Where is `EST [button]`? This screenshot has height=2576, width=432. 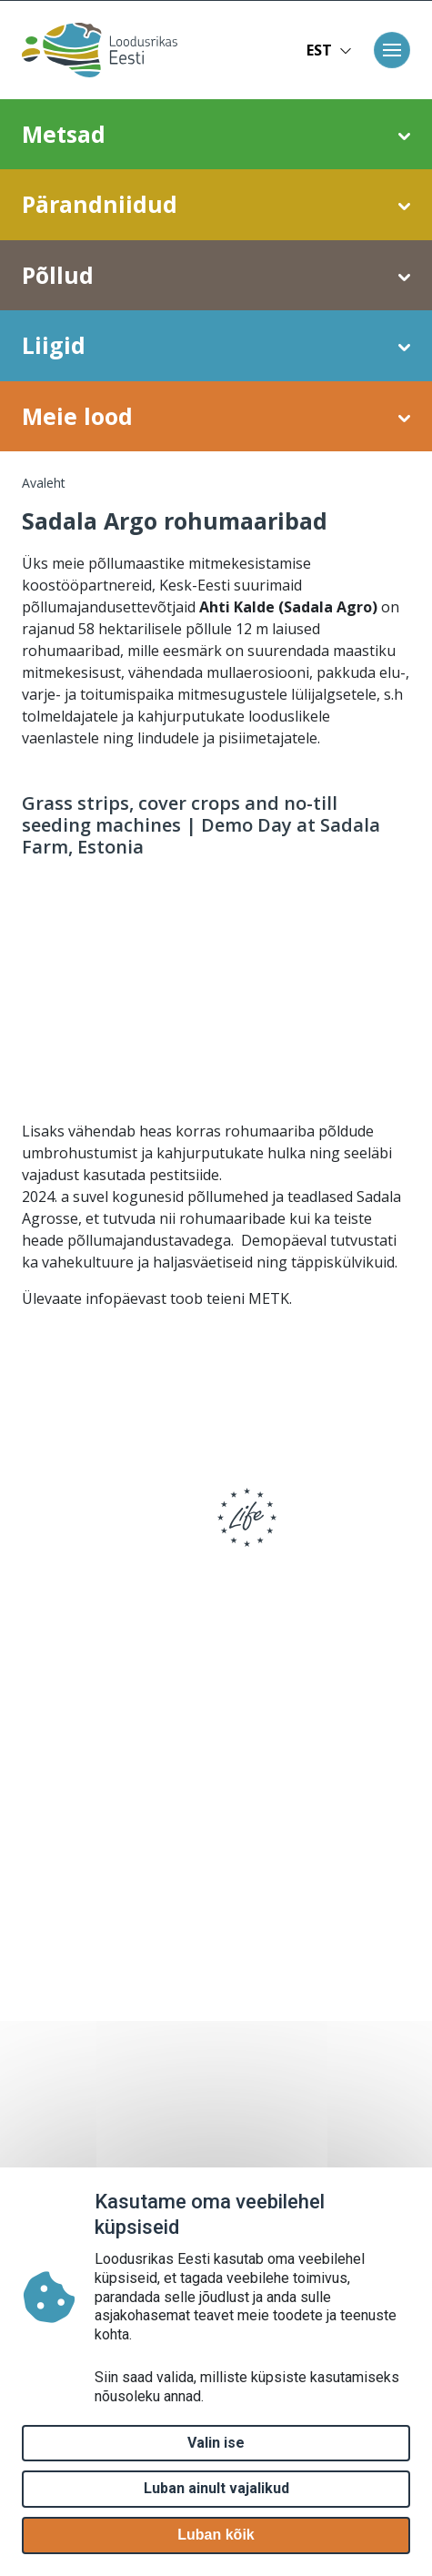
EST [button] is located at coordinates (329, 50).